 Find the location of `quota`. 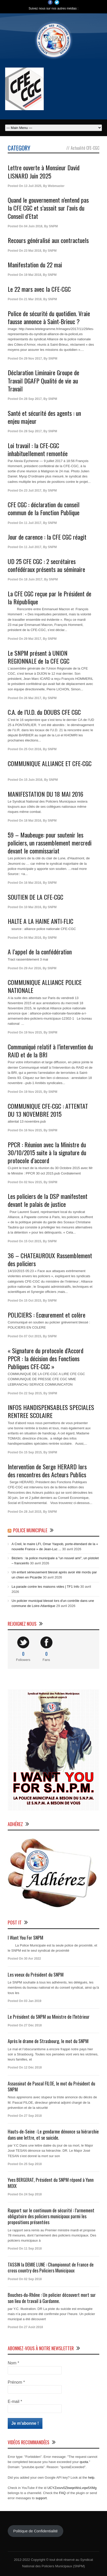

quota is located at coordinates (84, 2462).